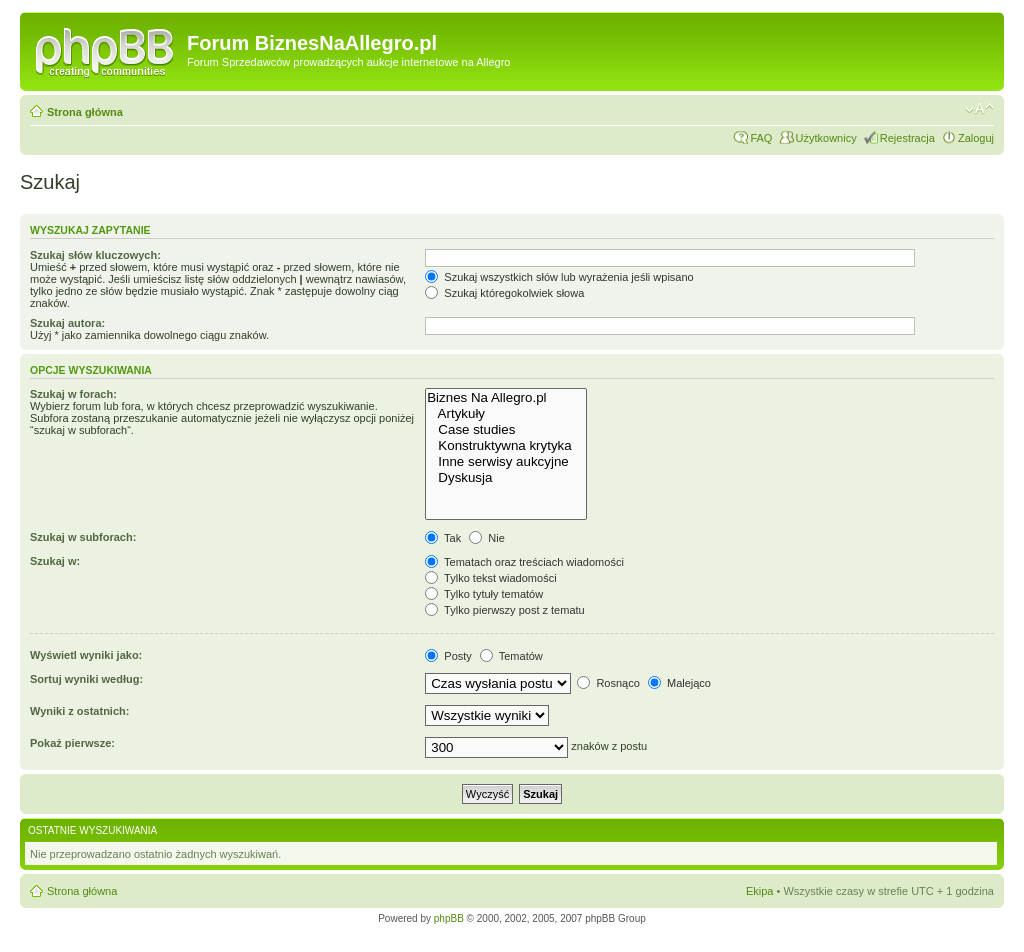  What do you see at coordinates (907, 138) in the screenshot?
I see `Rejestracja` at bounding box center [907, 138].